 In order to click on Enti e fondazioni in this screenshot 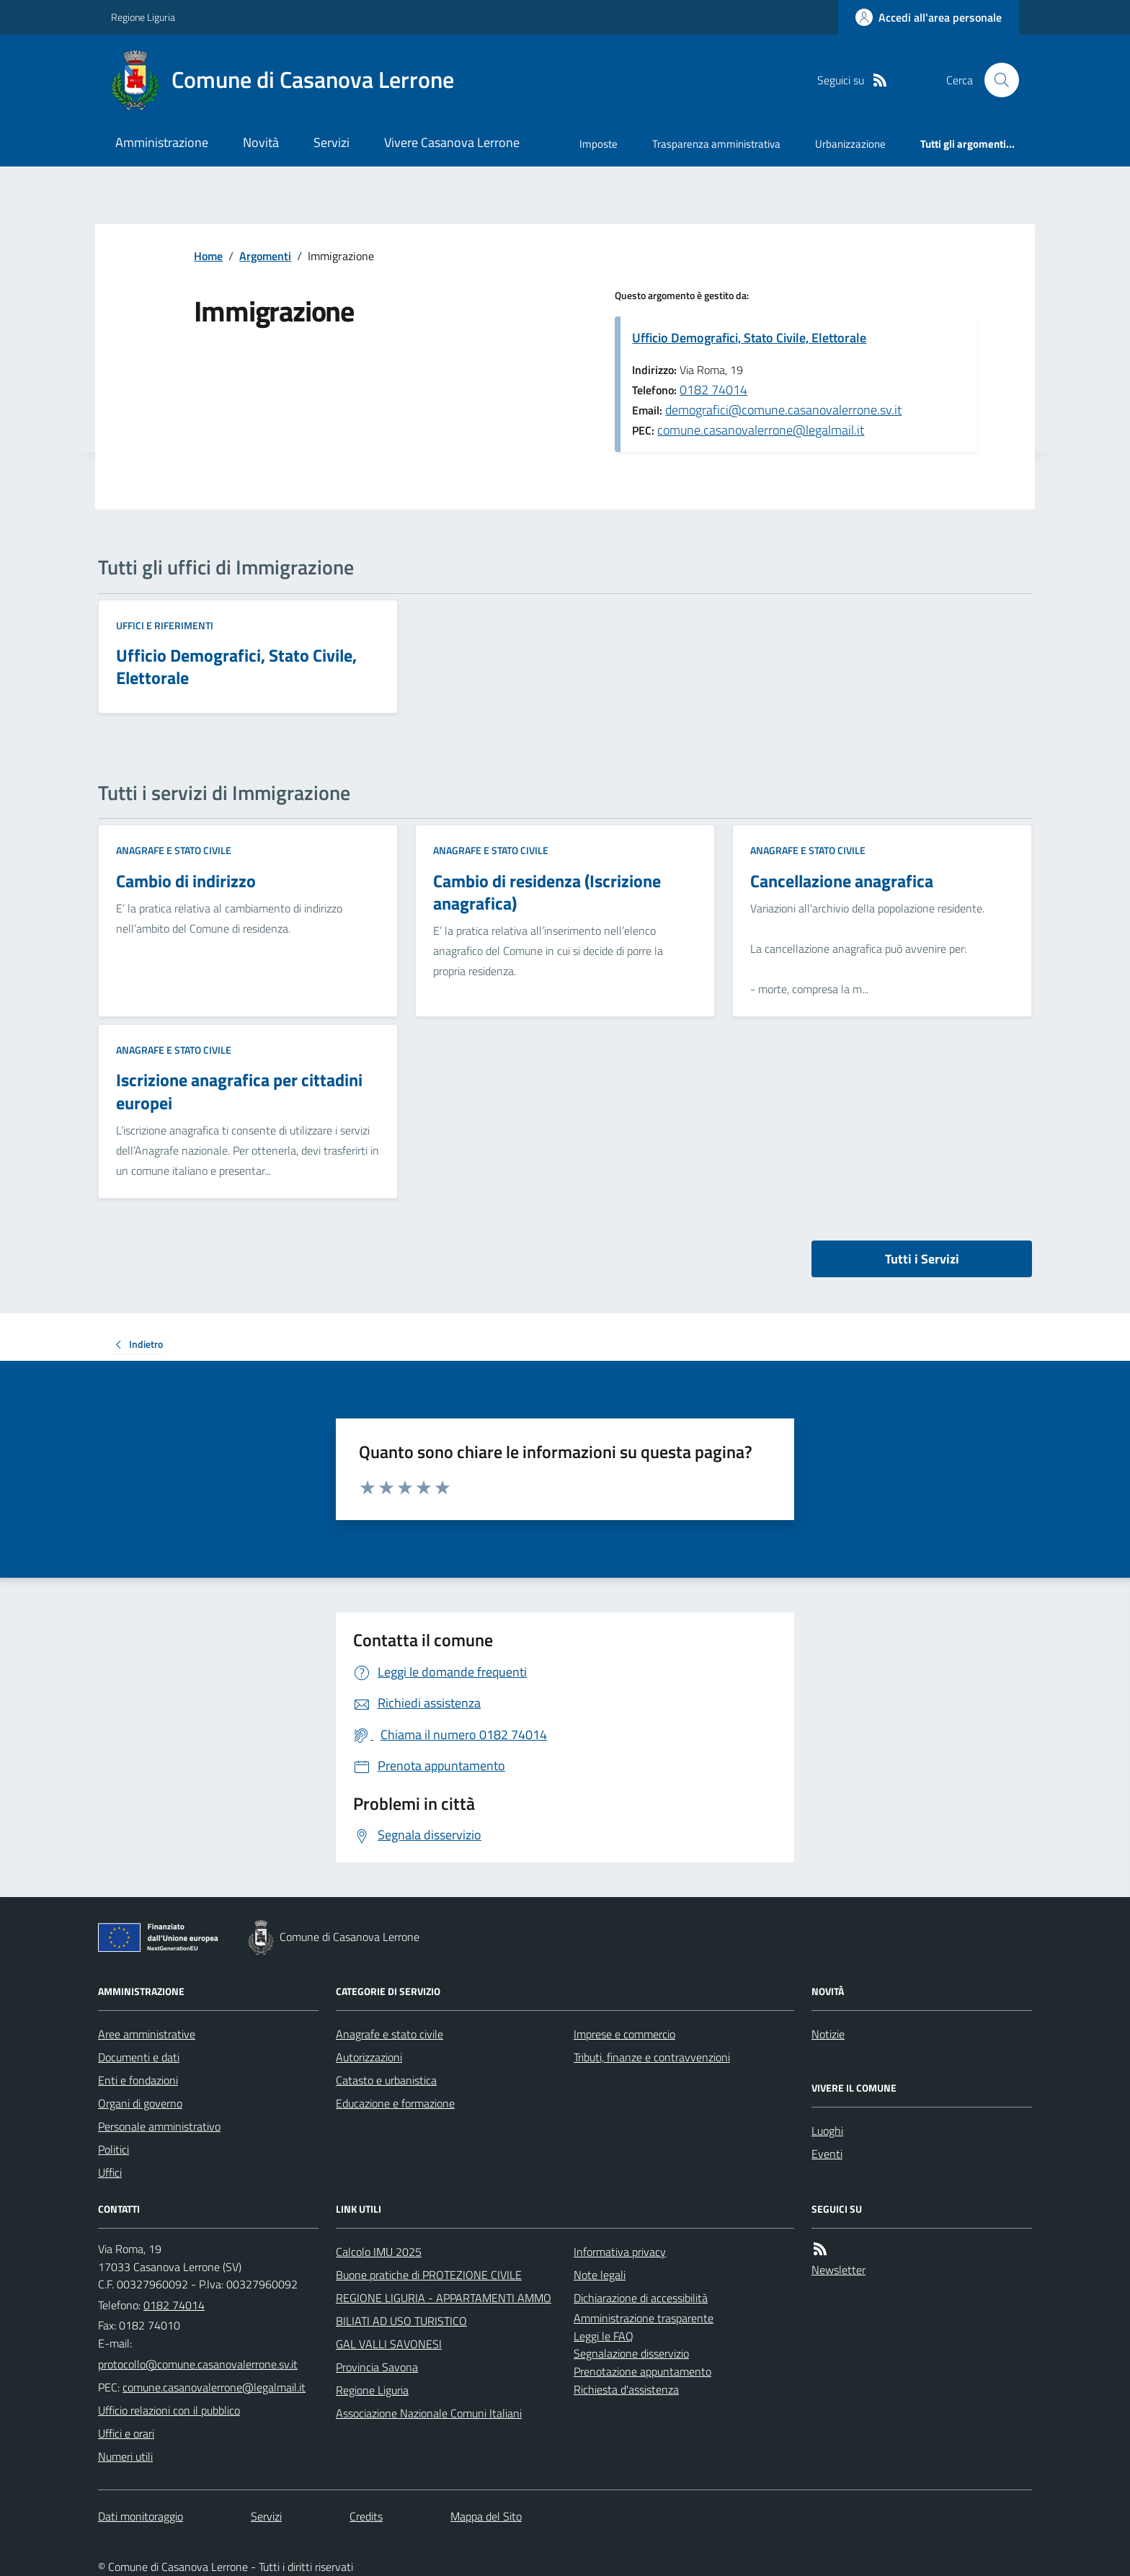, I will do `click(138, 2080)`.